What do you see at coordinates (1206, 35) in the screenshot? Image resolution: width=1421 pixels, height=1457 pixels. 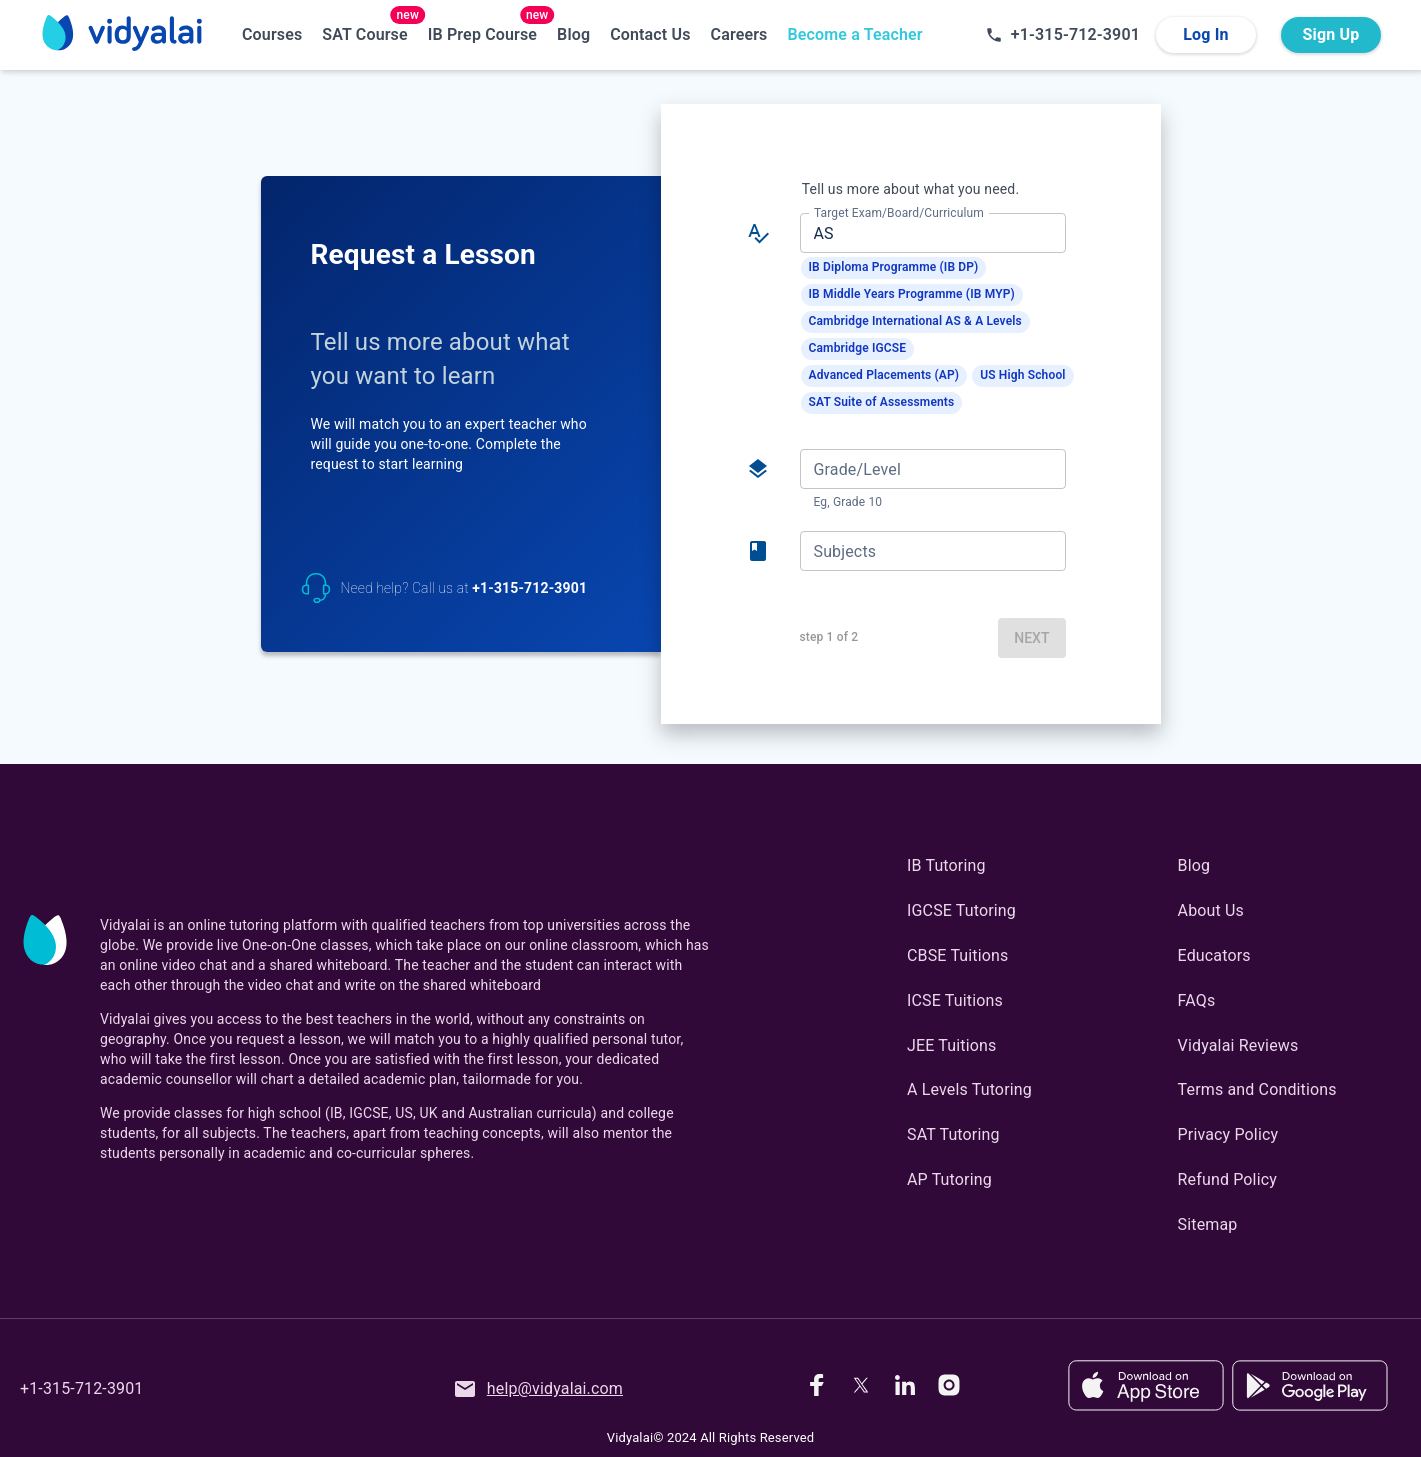 I see `Log In` at bounding box center [1206, 35].